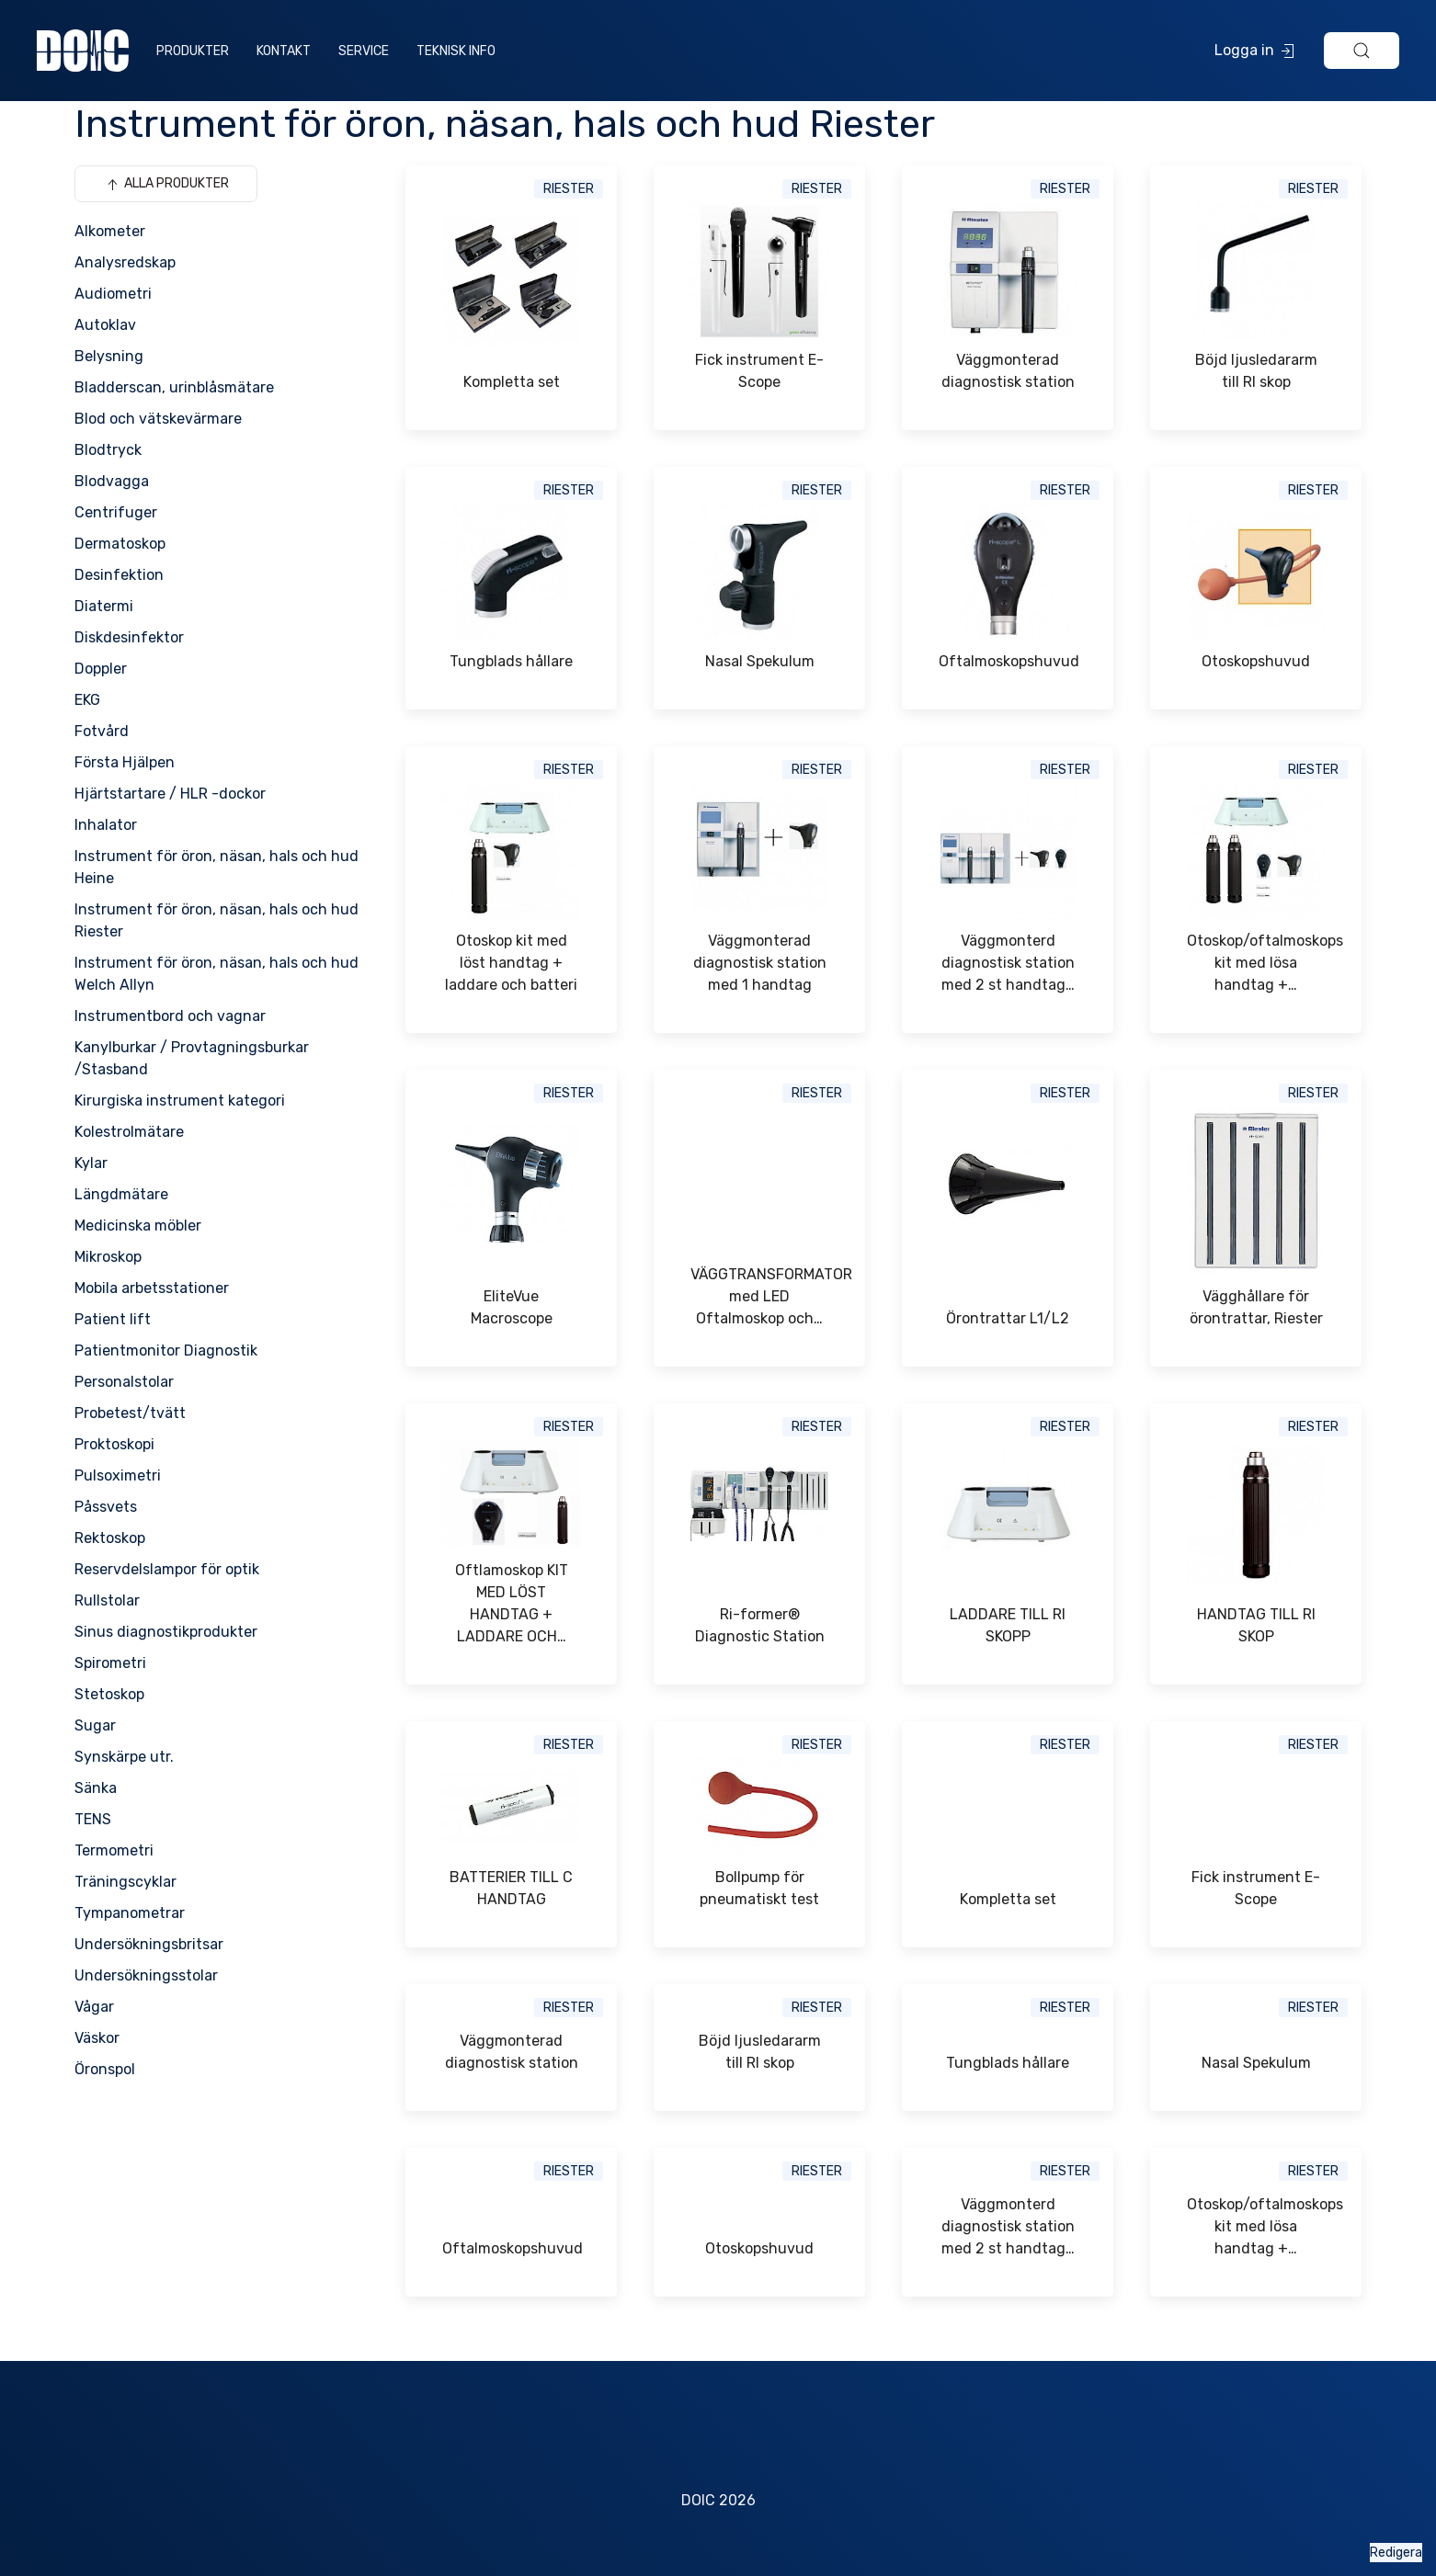 The width and height of the screenshot is (1436, 2576). Describe the element at coordinates (363, 51) in the screenshot. I see `Service` at that location.